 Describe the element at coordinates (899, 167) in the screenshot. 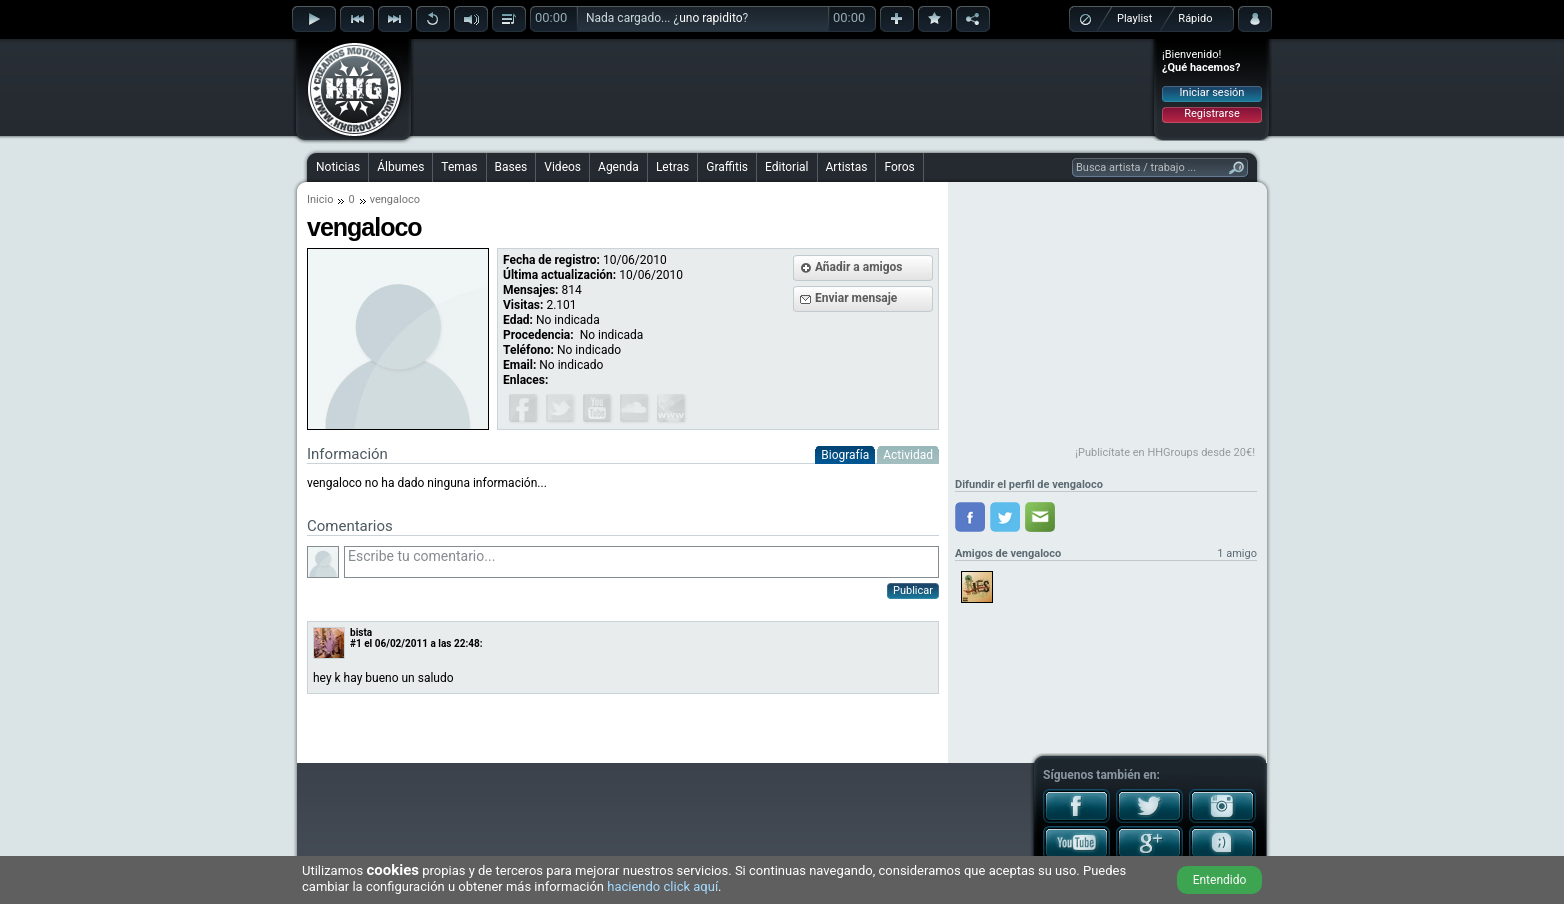

I see `Foros` at that location.